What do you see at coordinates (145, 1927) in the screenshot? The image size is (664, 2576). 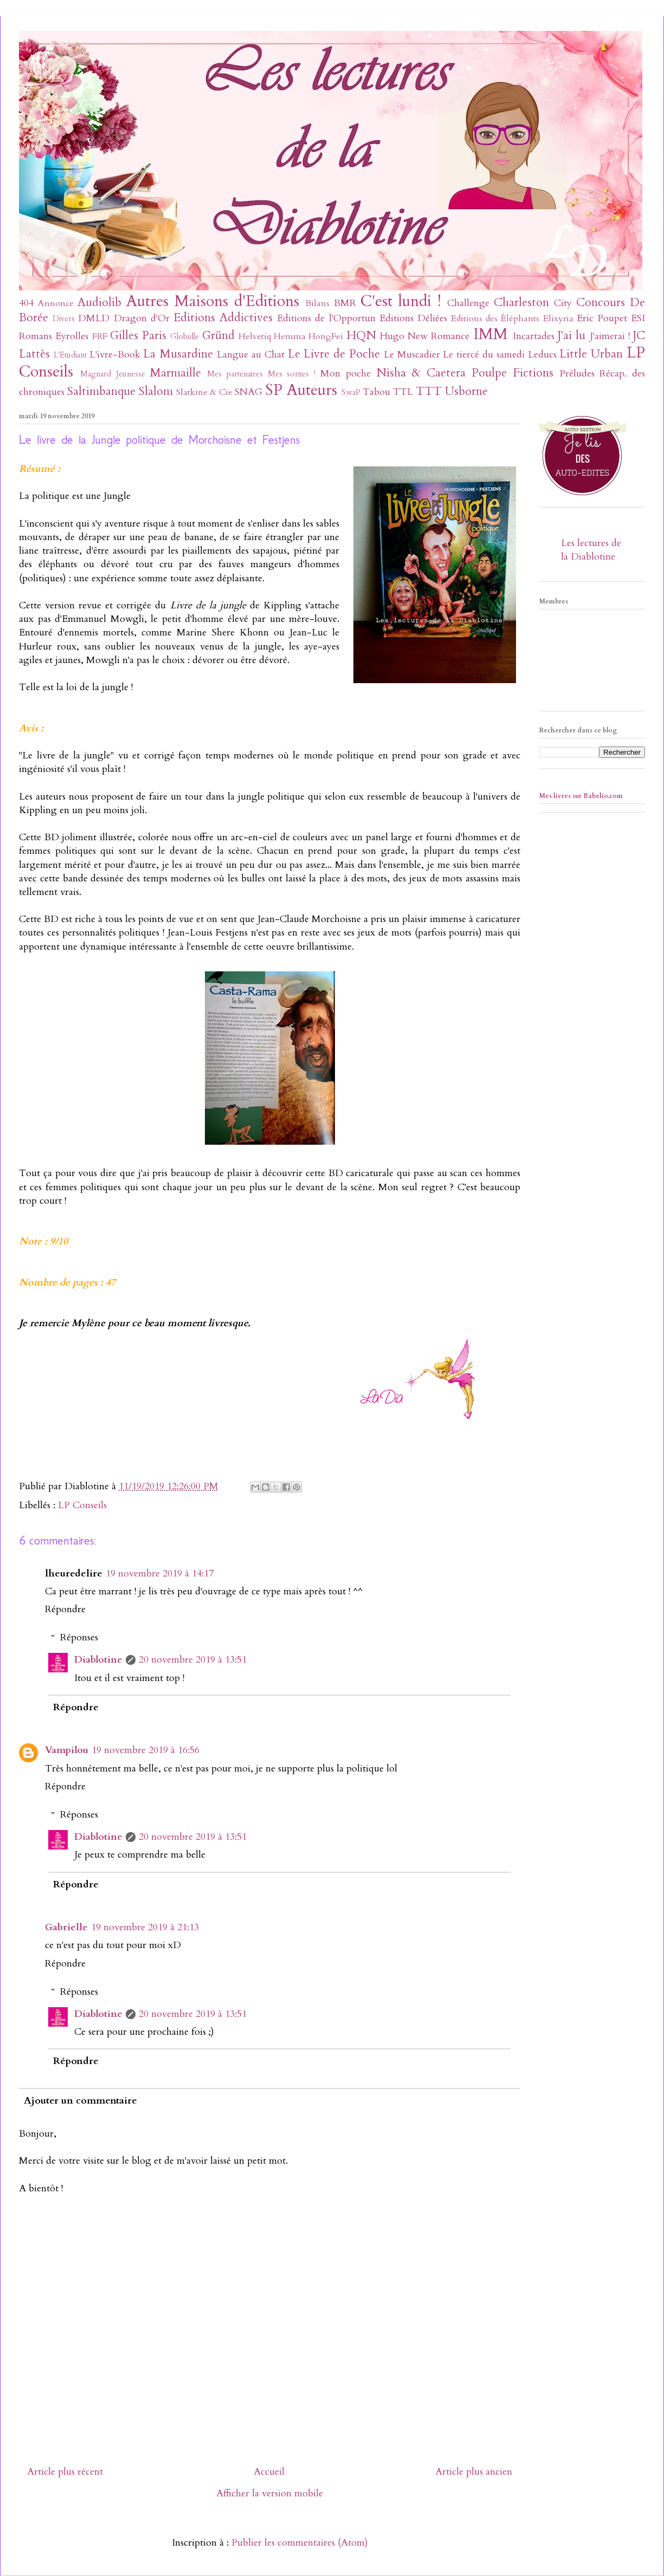 I see `19 novembre 2019 à 21:13` at bounding box center [145, 1927].